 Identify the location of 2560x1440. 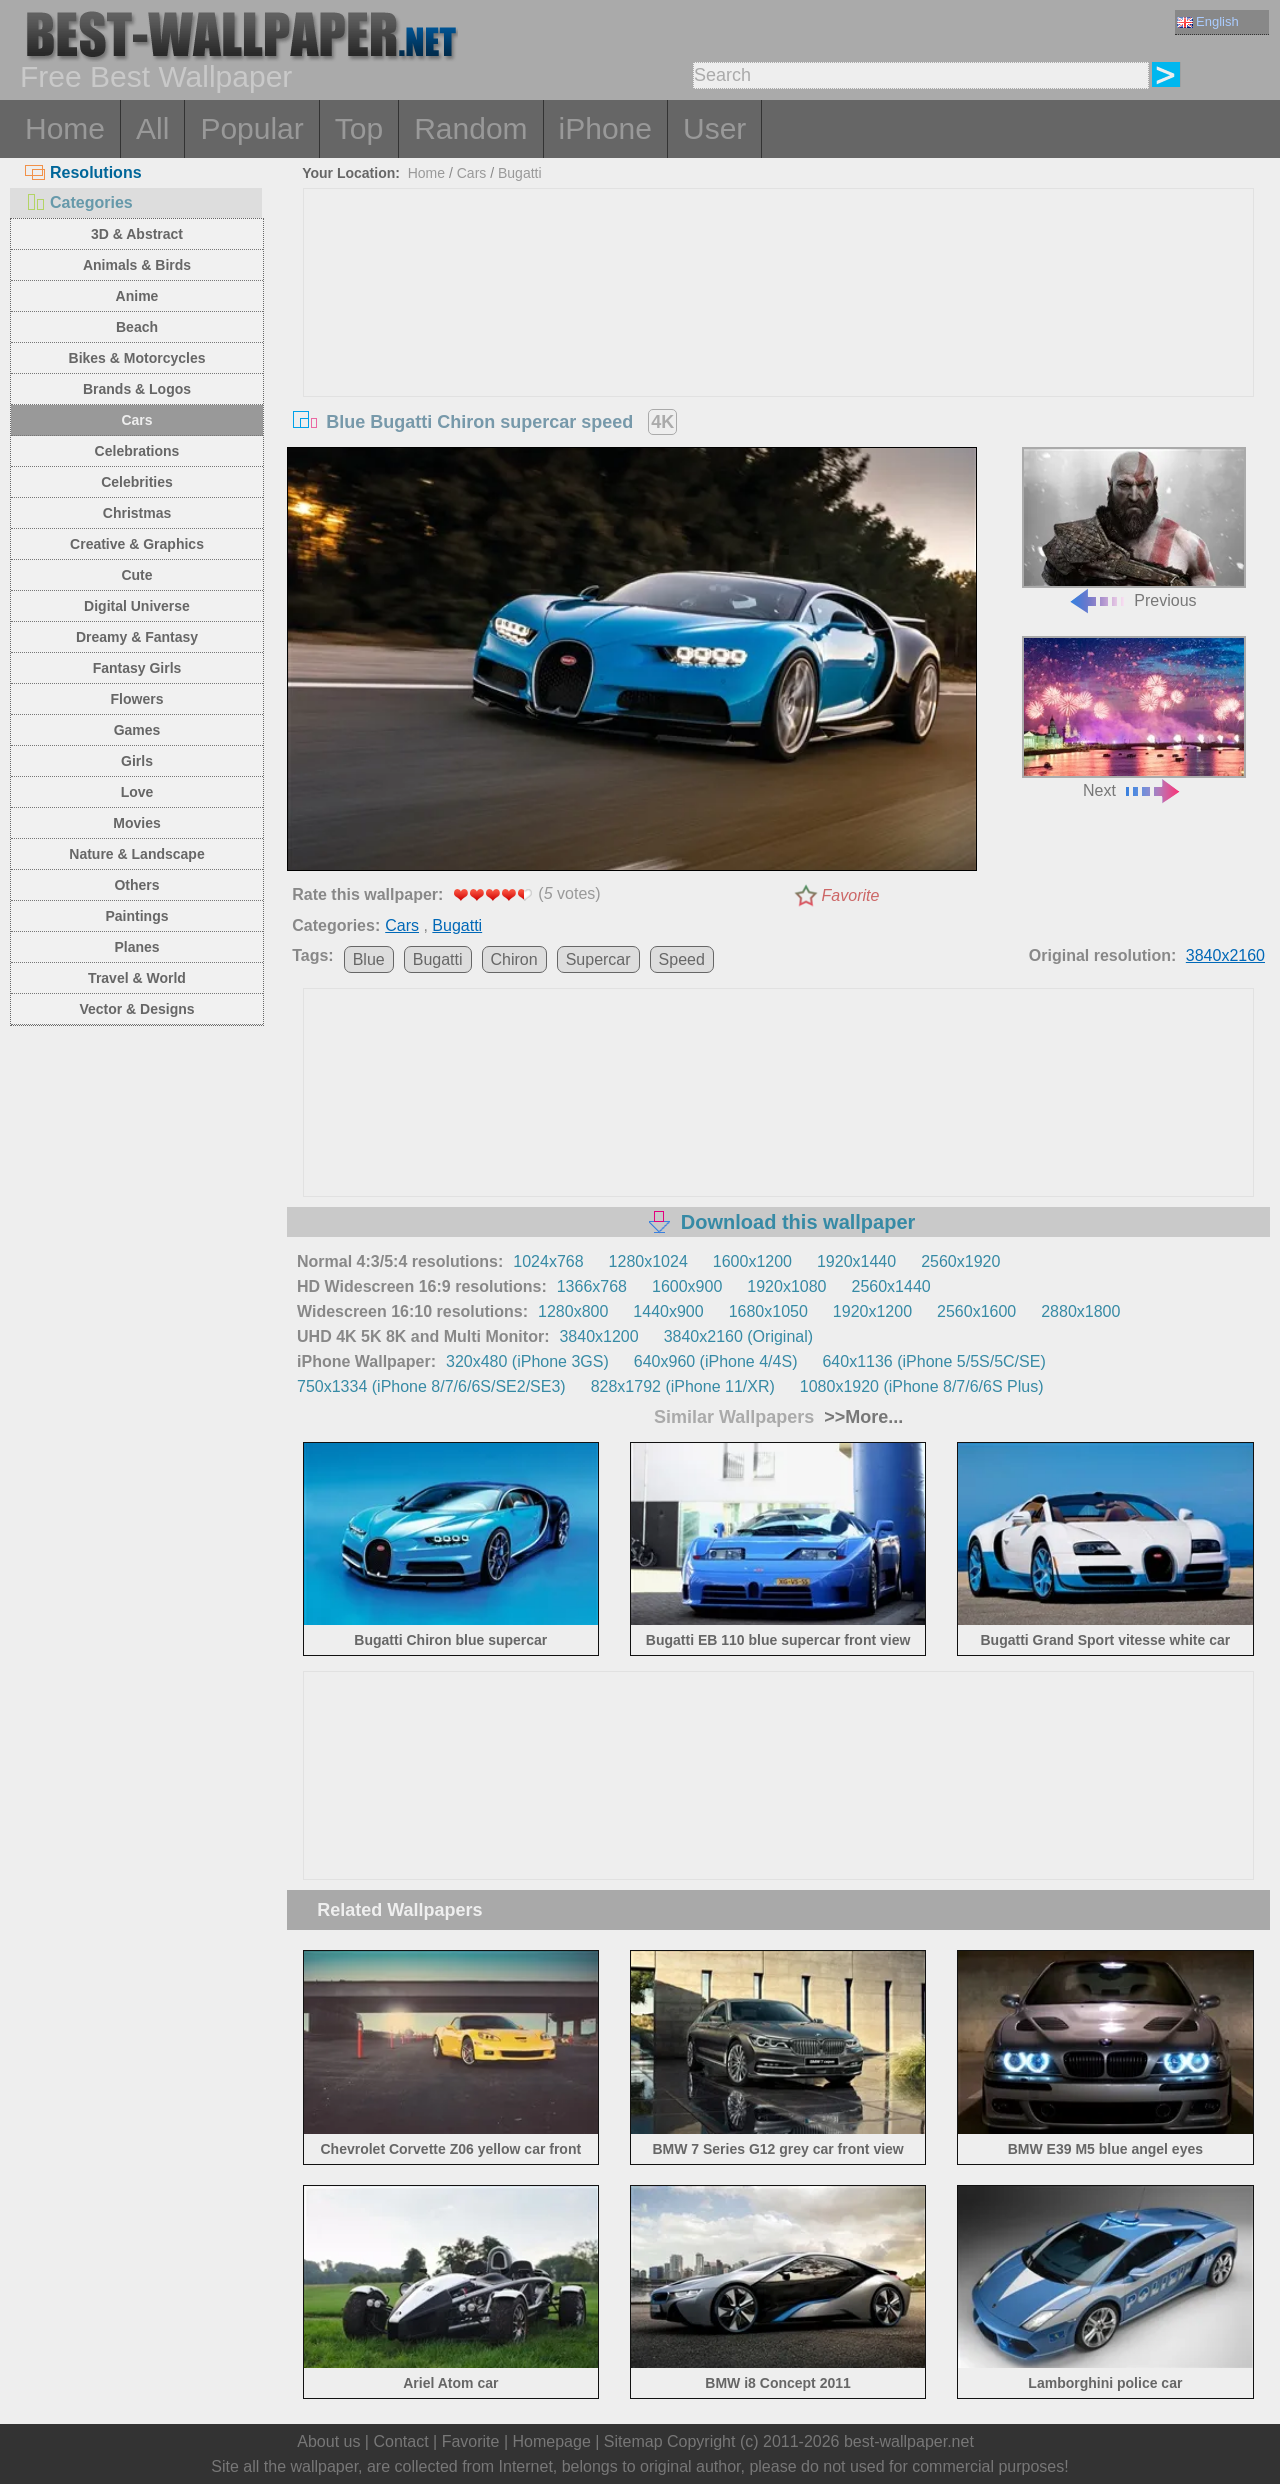
(891, 1286).